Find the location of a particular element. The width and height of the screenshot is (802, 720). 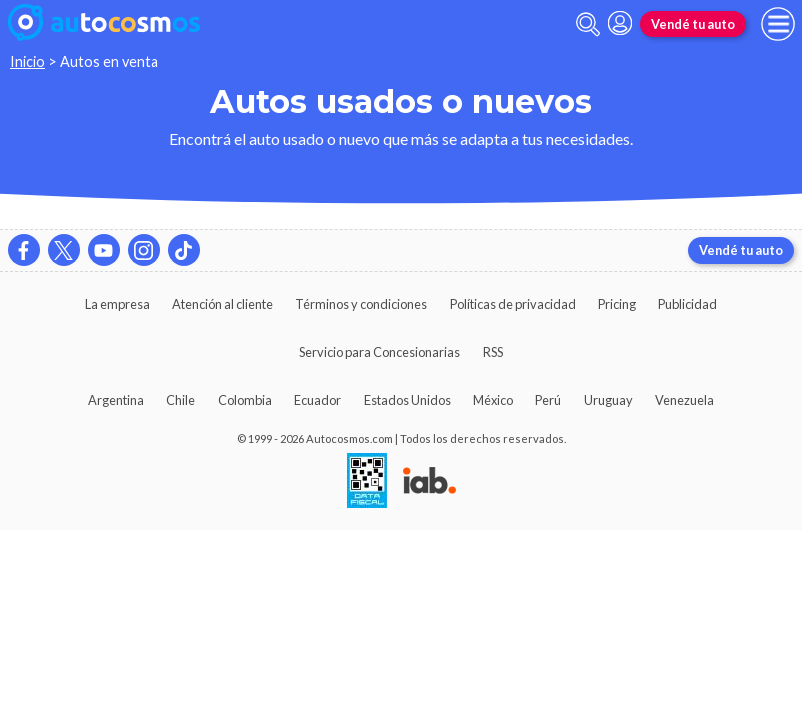

Uruguay is located at coordinates (608, 400).